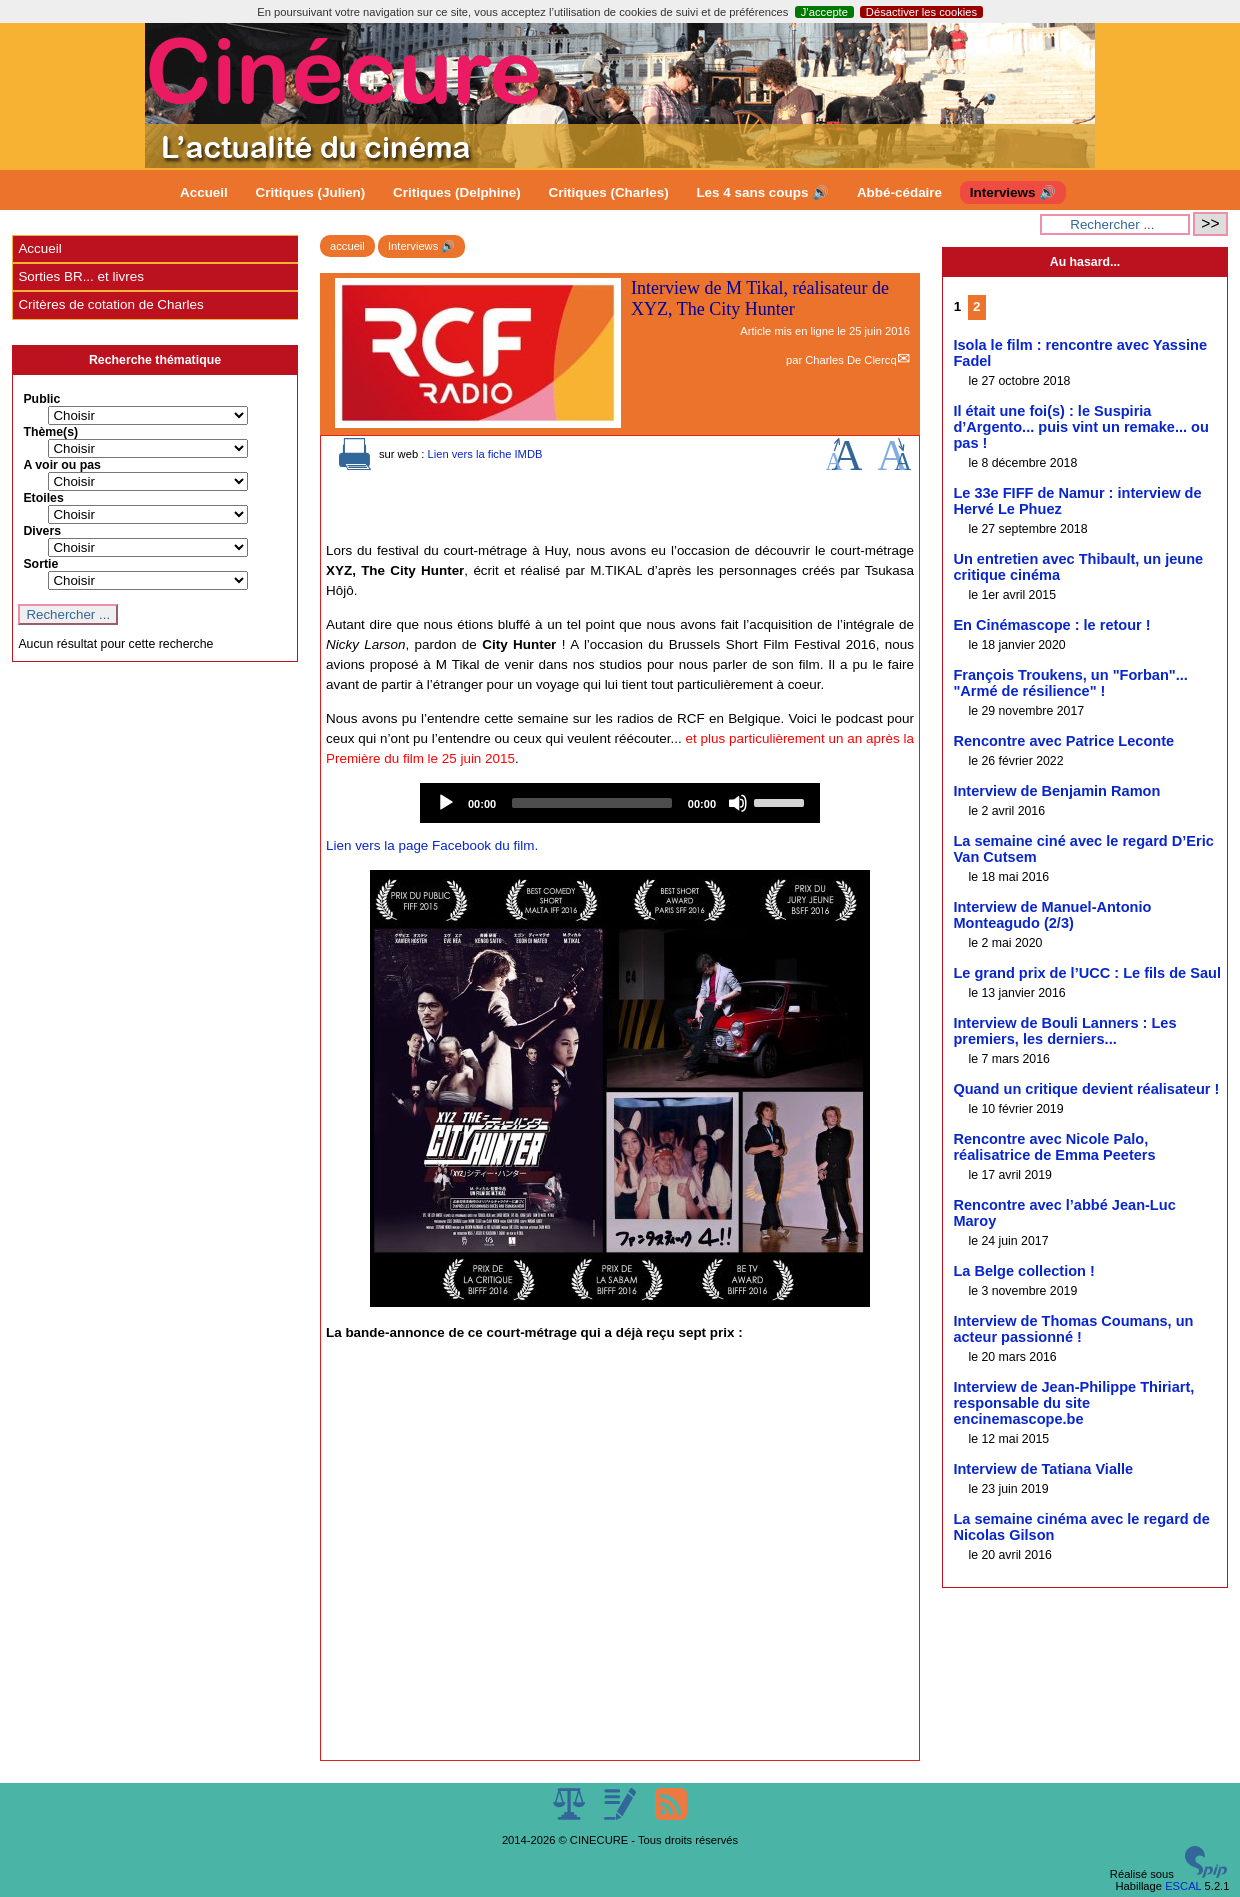  What do you see at coordinates (899, 192) in the screenshot?
I see `Abbé-cédaire` at bounding box center [899, 192].